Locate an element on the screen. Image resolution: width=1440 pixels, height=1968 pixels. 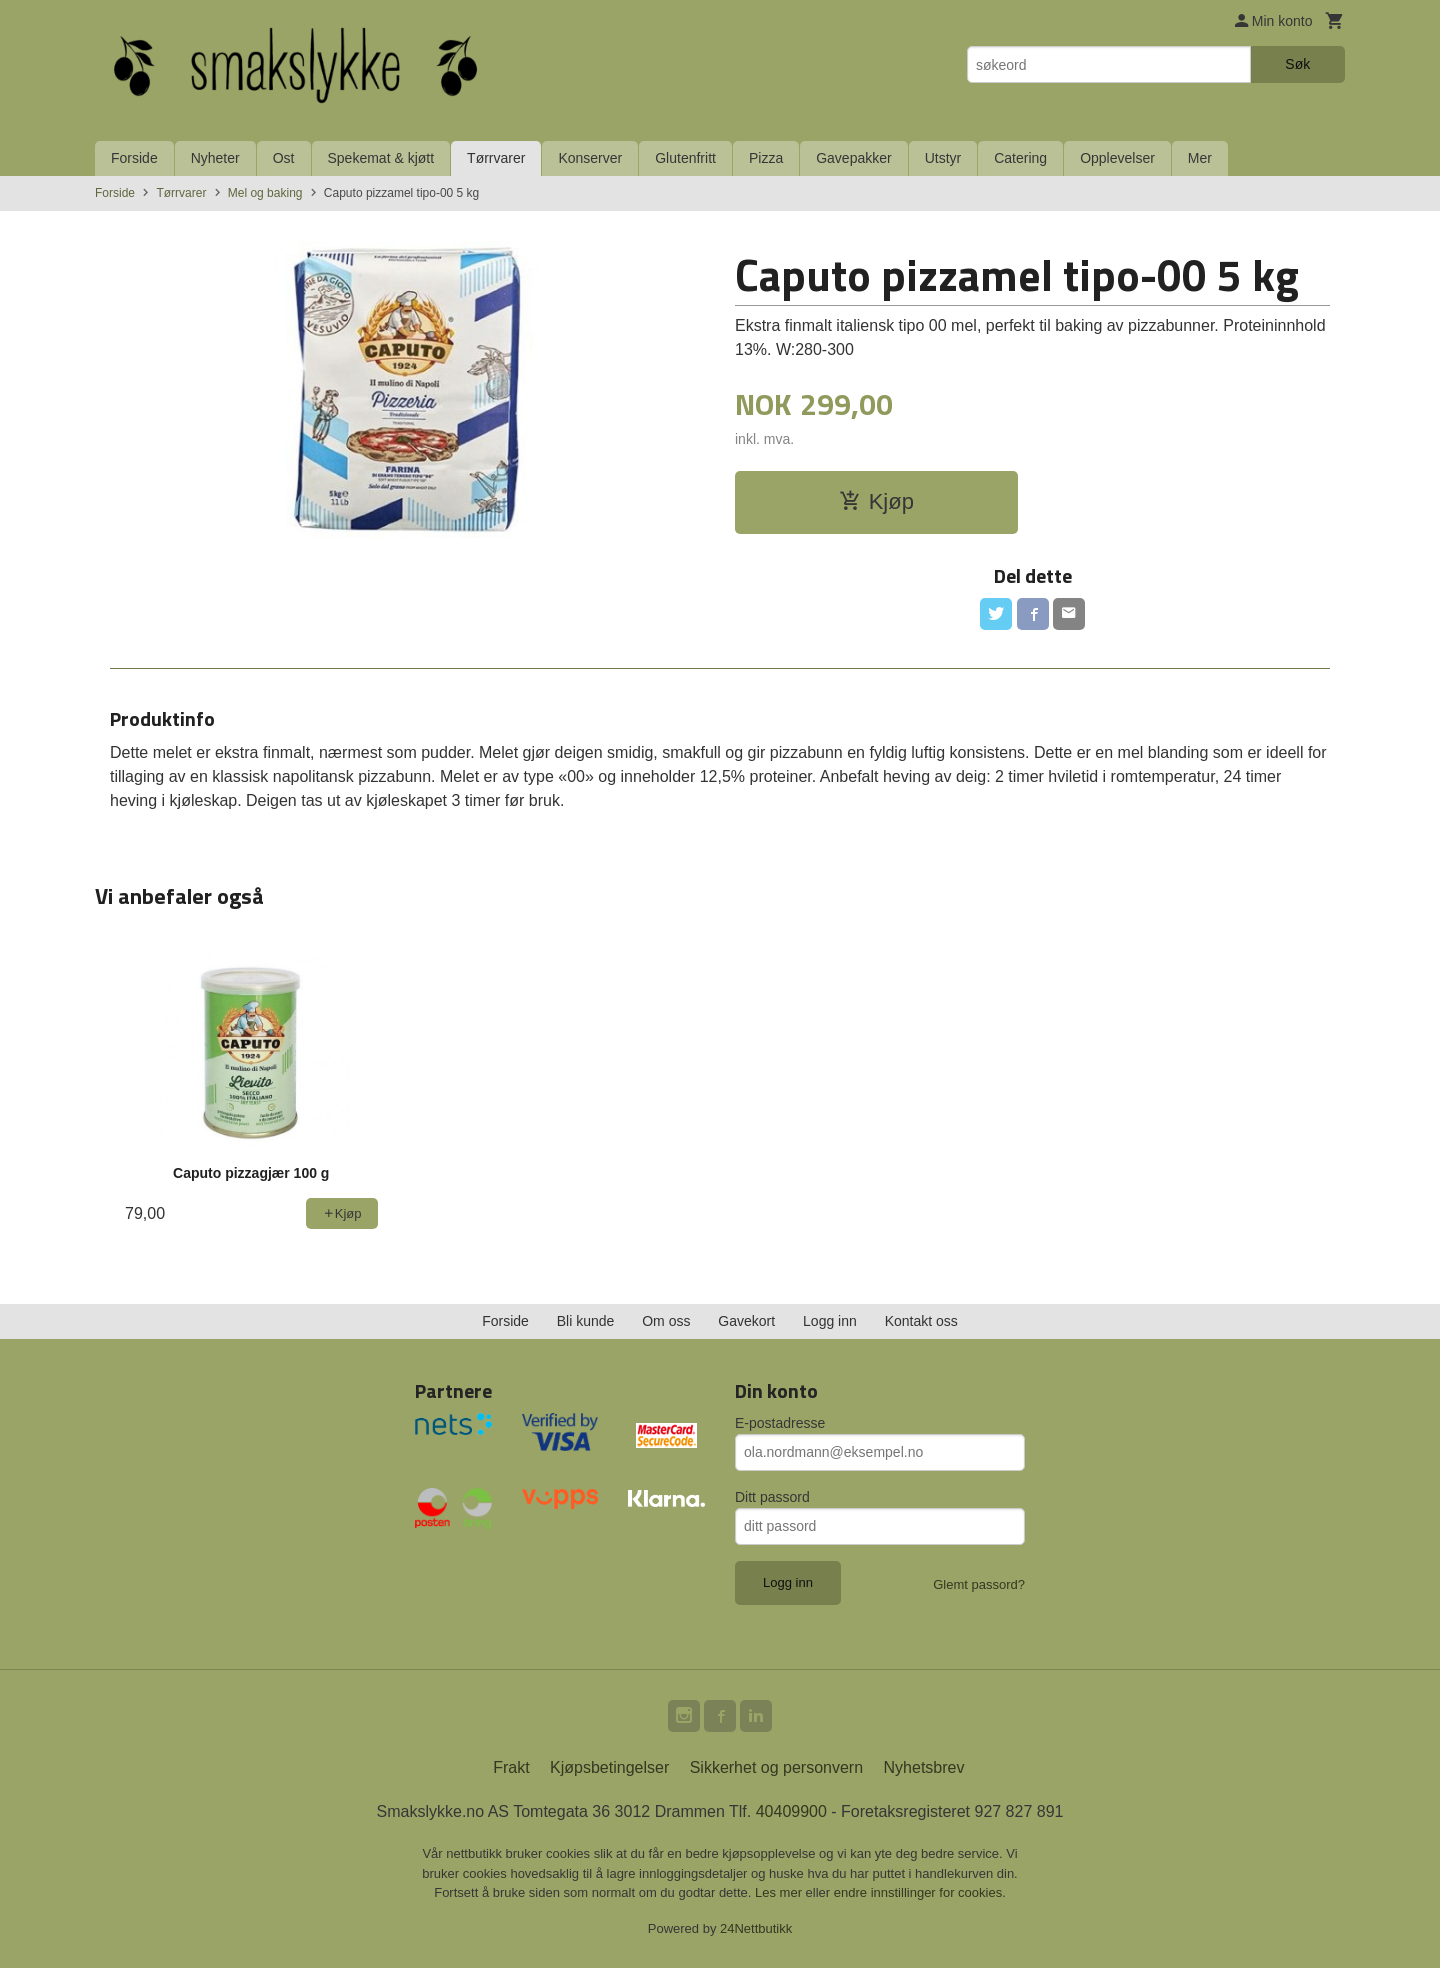
Spekemat & kjøtt is located at coordinates (381, 158).